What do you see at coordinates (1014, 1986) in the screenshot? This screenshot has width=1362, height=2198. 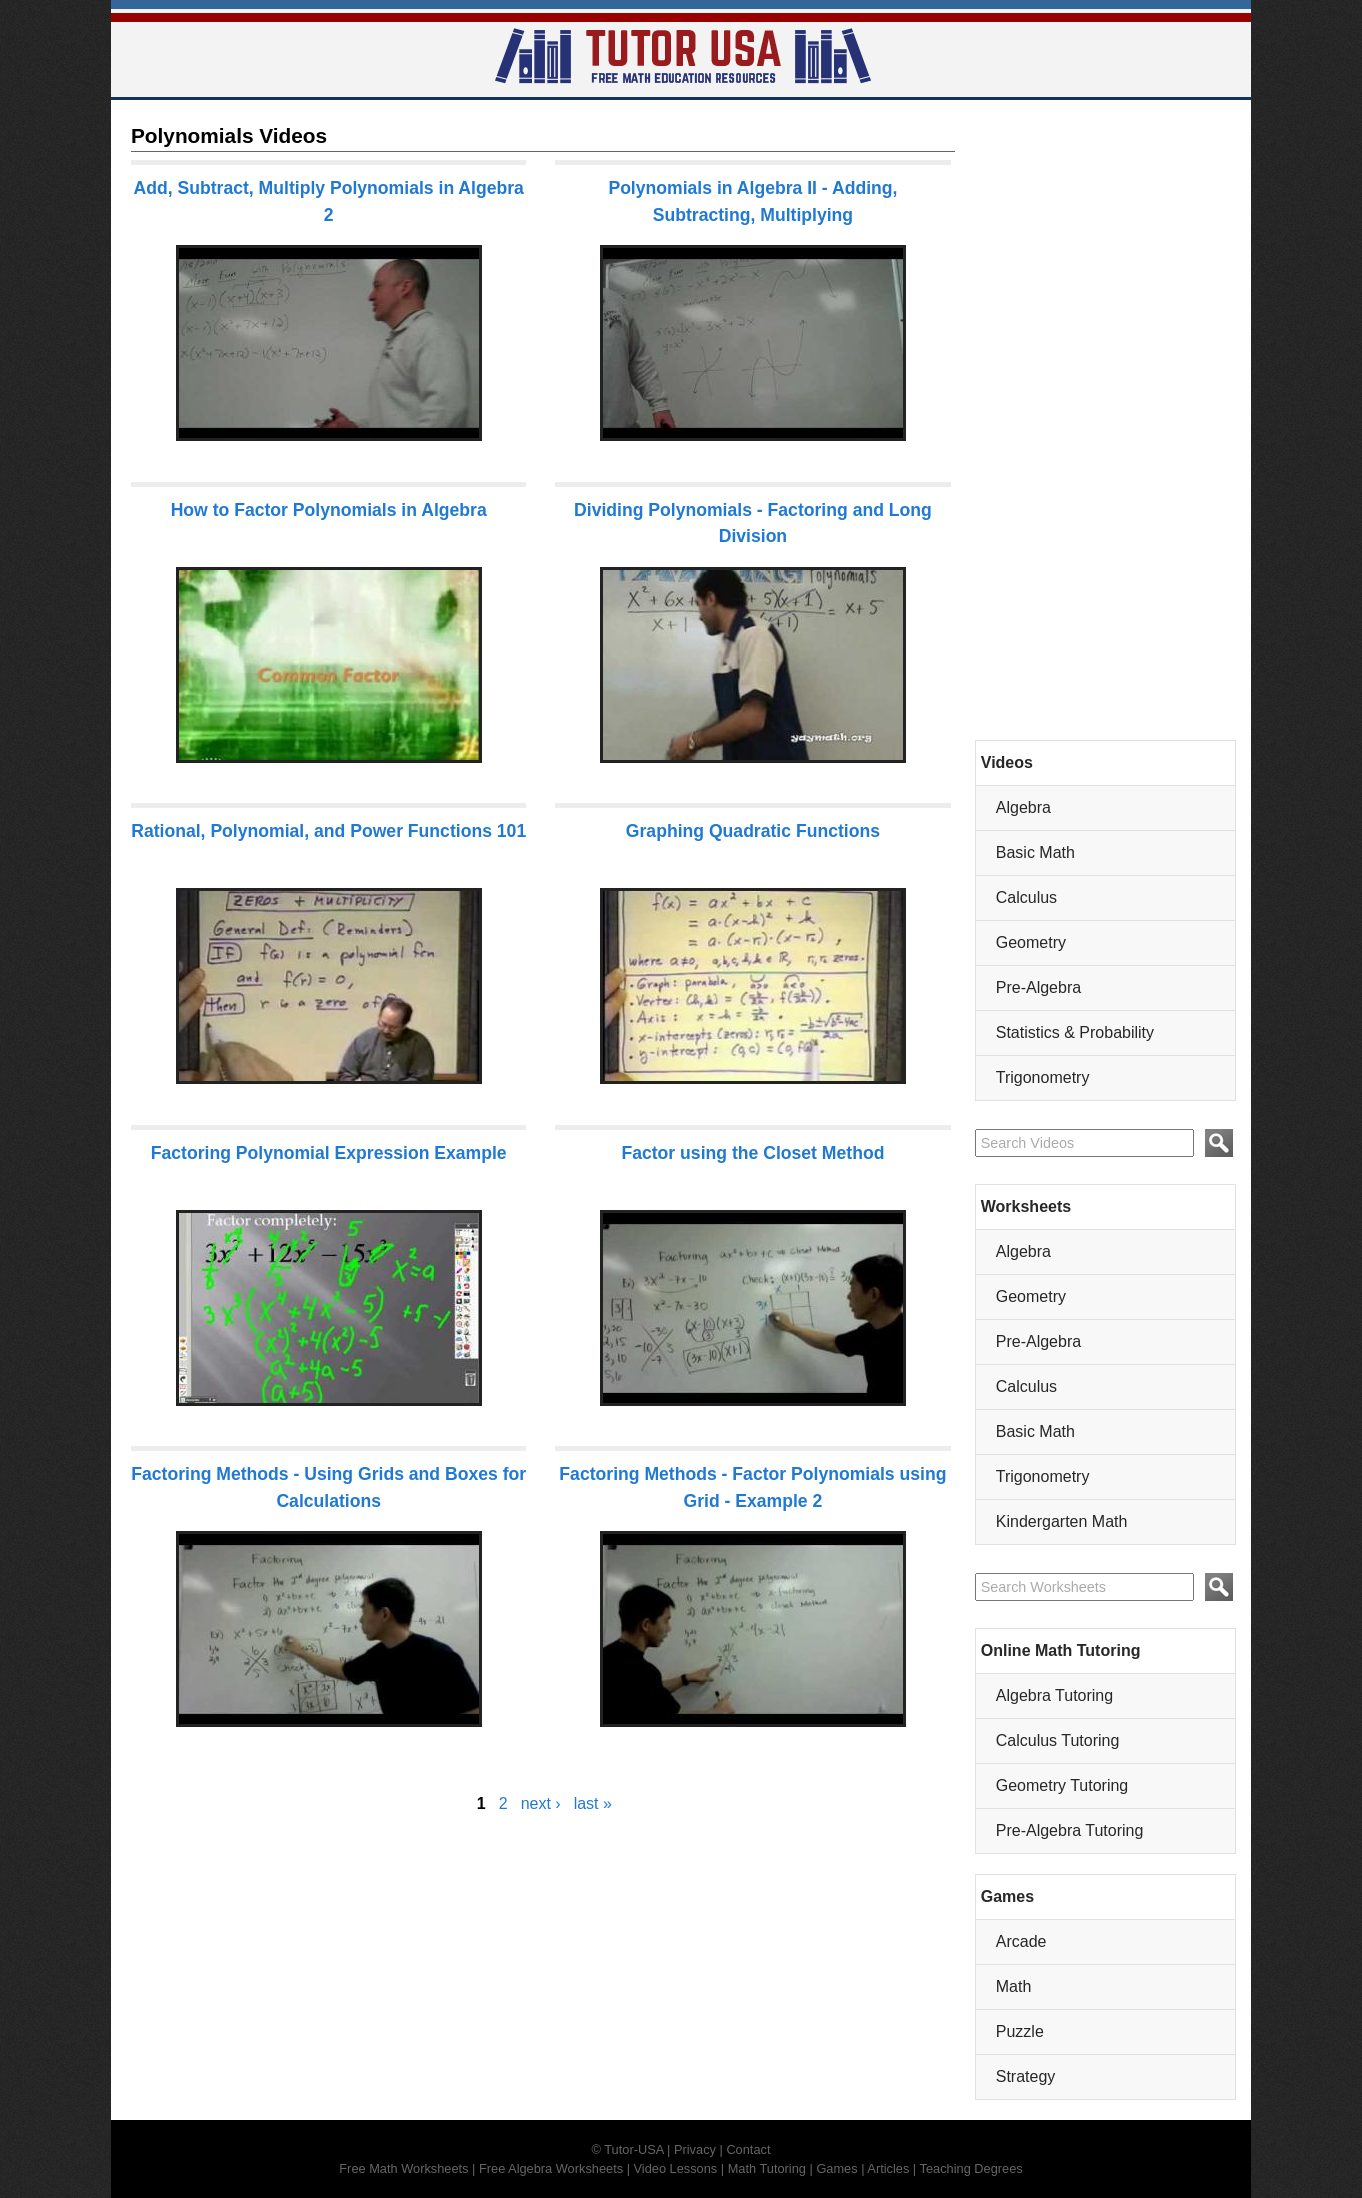 I see `Math` at bounding box center [1014, 1986].